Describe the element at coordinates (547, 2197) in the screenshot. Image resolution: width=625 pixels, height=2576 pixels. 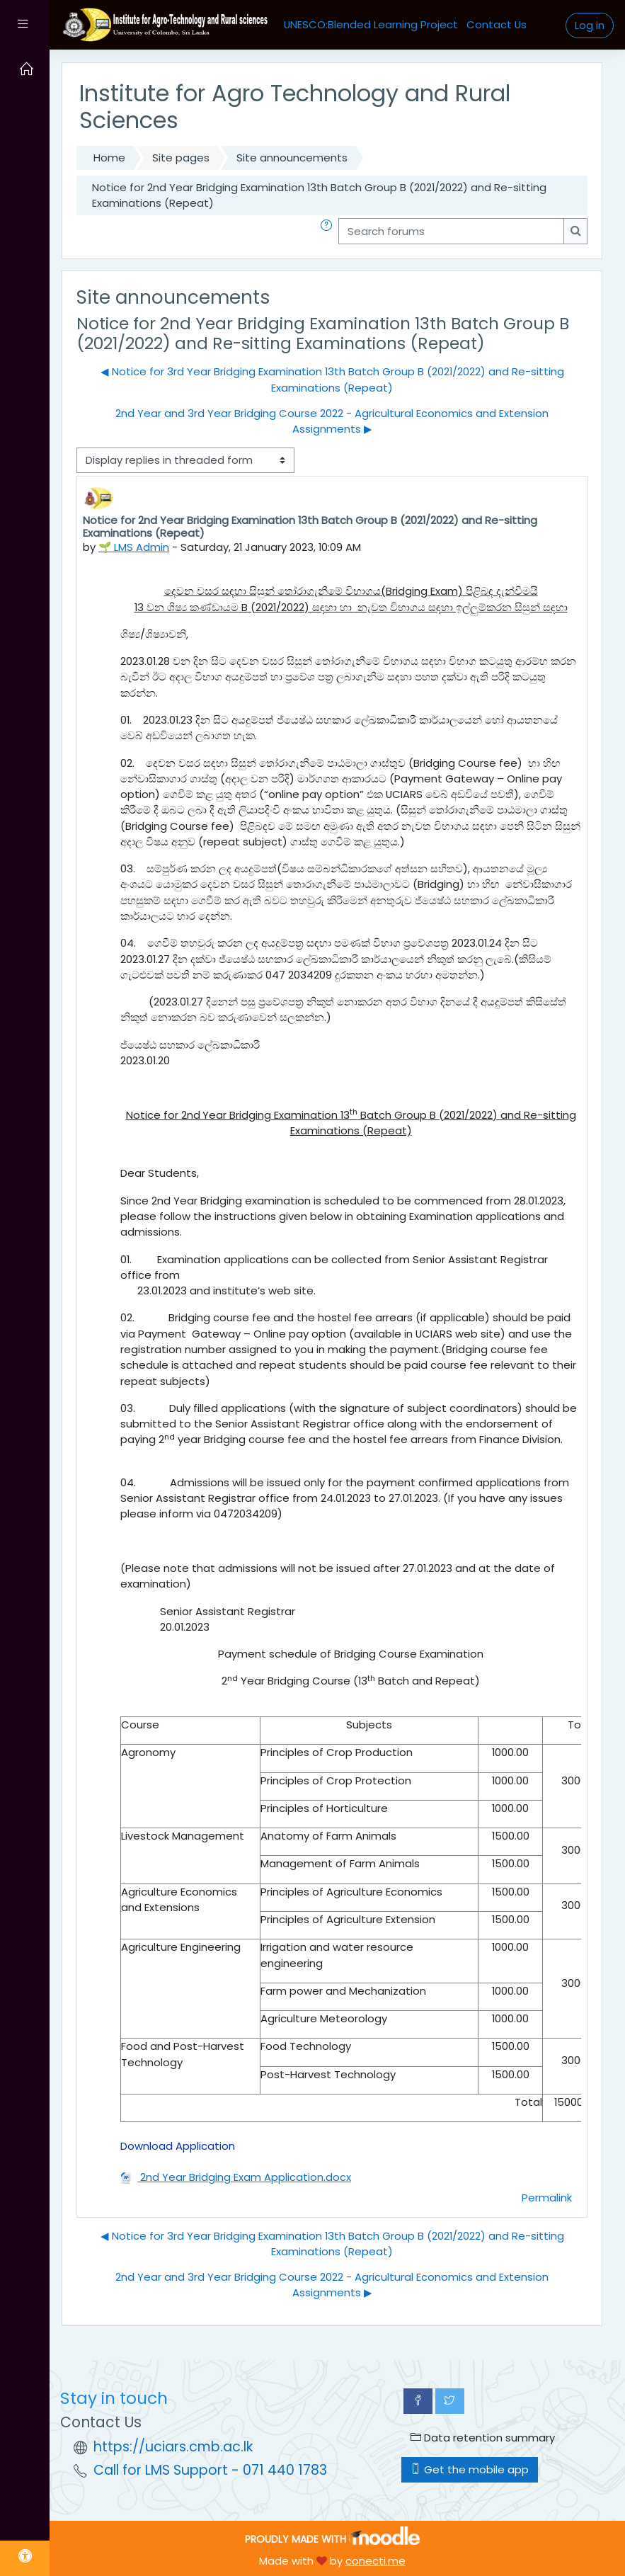
I see `Permalink [menuitem]` at that location.